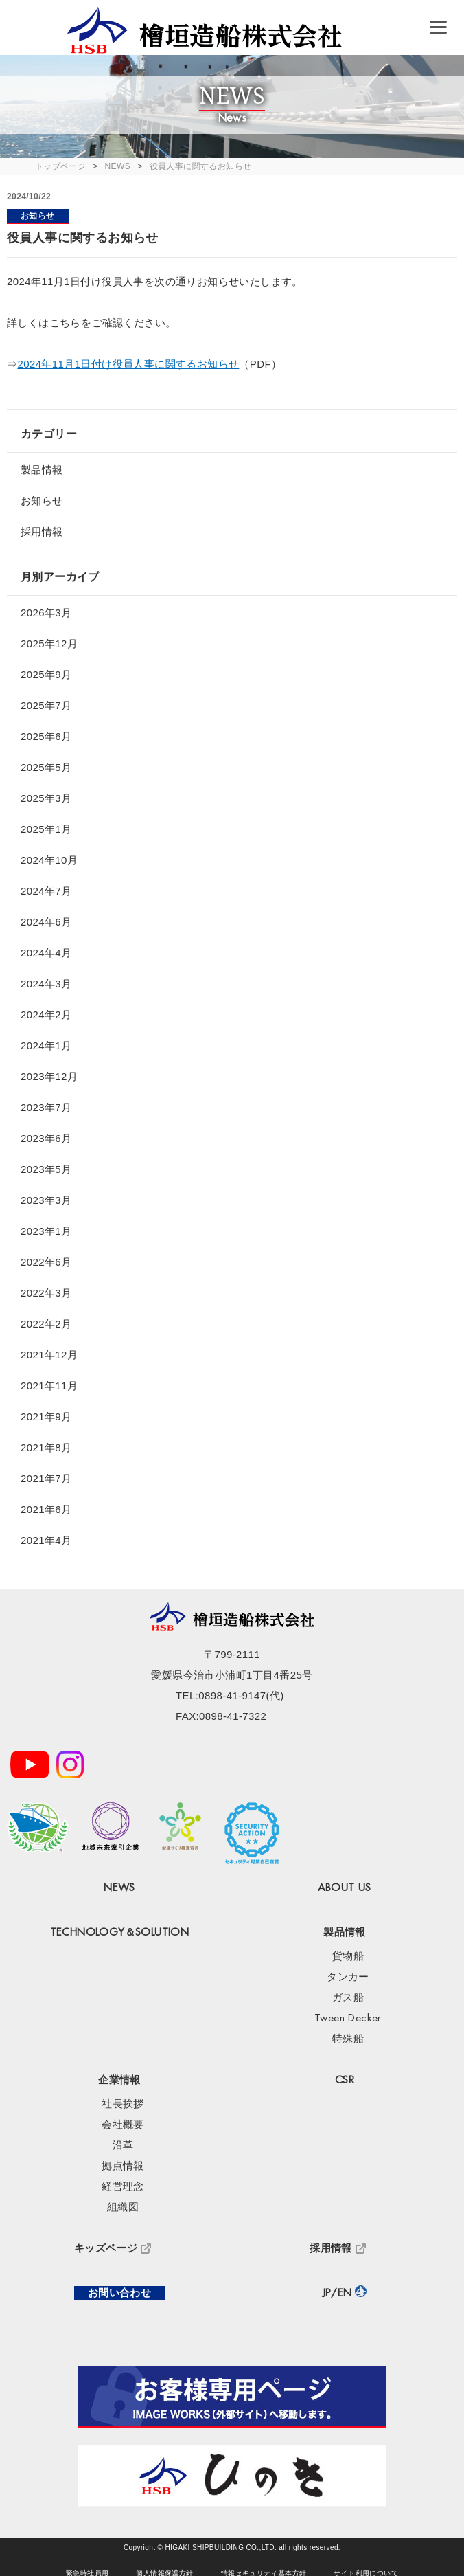  Describe the element at coordinates (119, 2293) in the screenshot. I see `お問い合わせ` at that location.